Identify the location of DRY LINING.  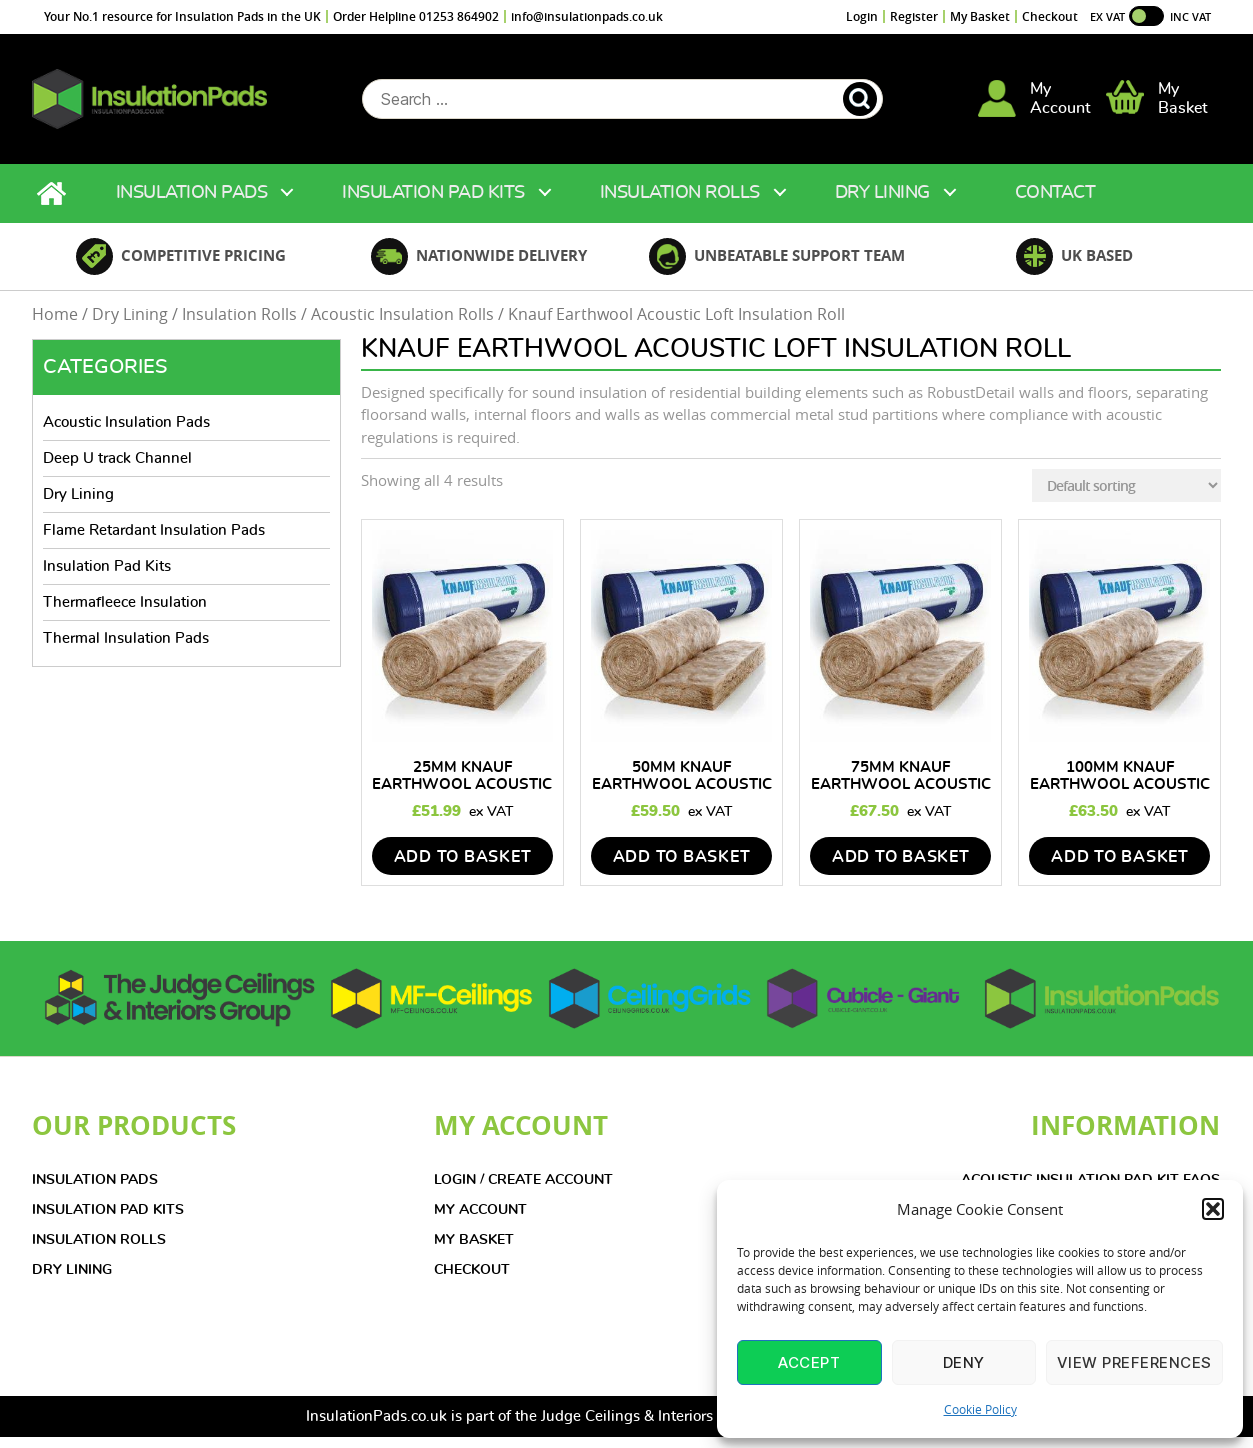
(72, 1281).